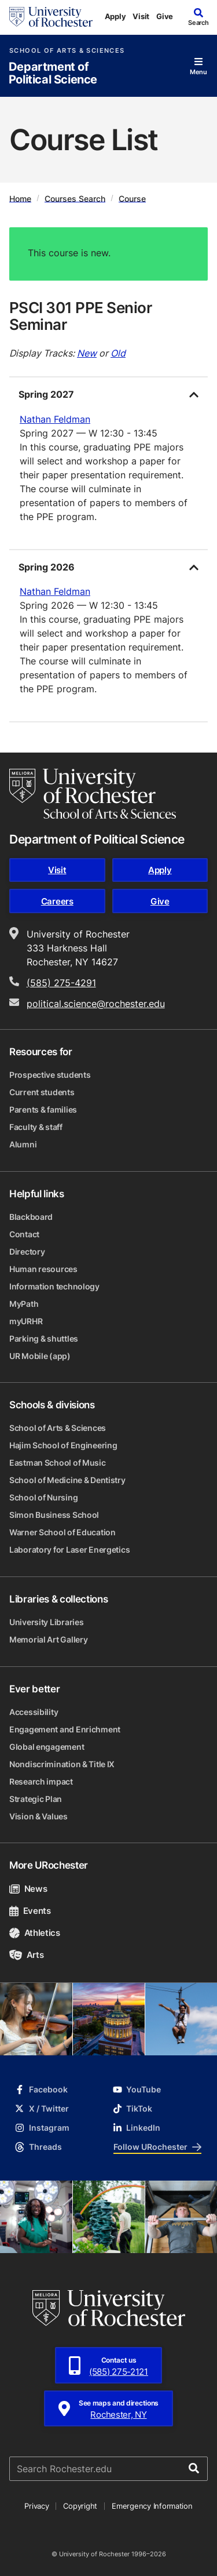 Image resolution: width=217 pixels, height=2576 pixels. What do you see at coordinates (43, 1268) in the screenshot?
I see `Human resources` at bounding box center [43, 1268].